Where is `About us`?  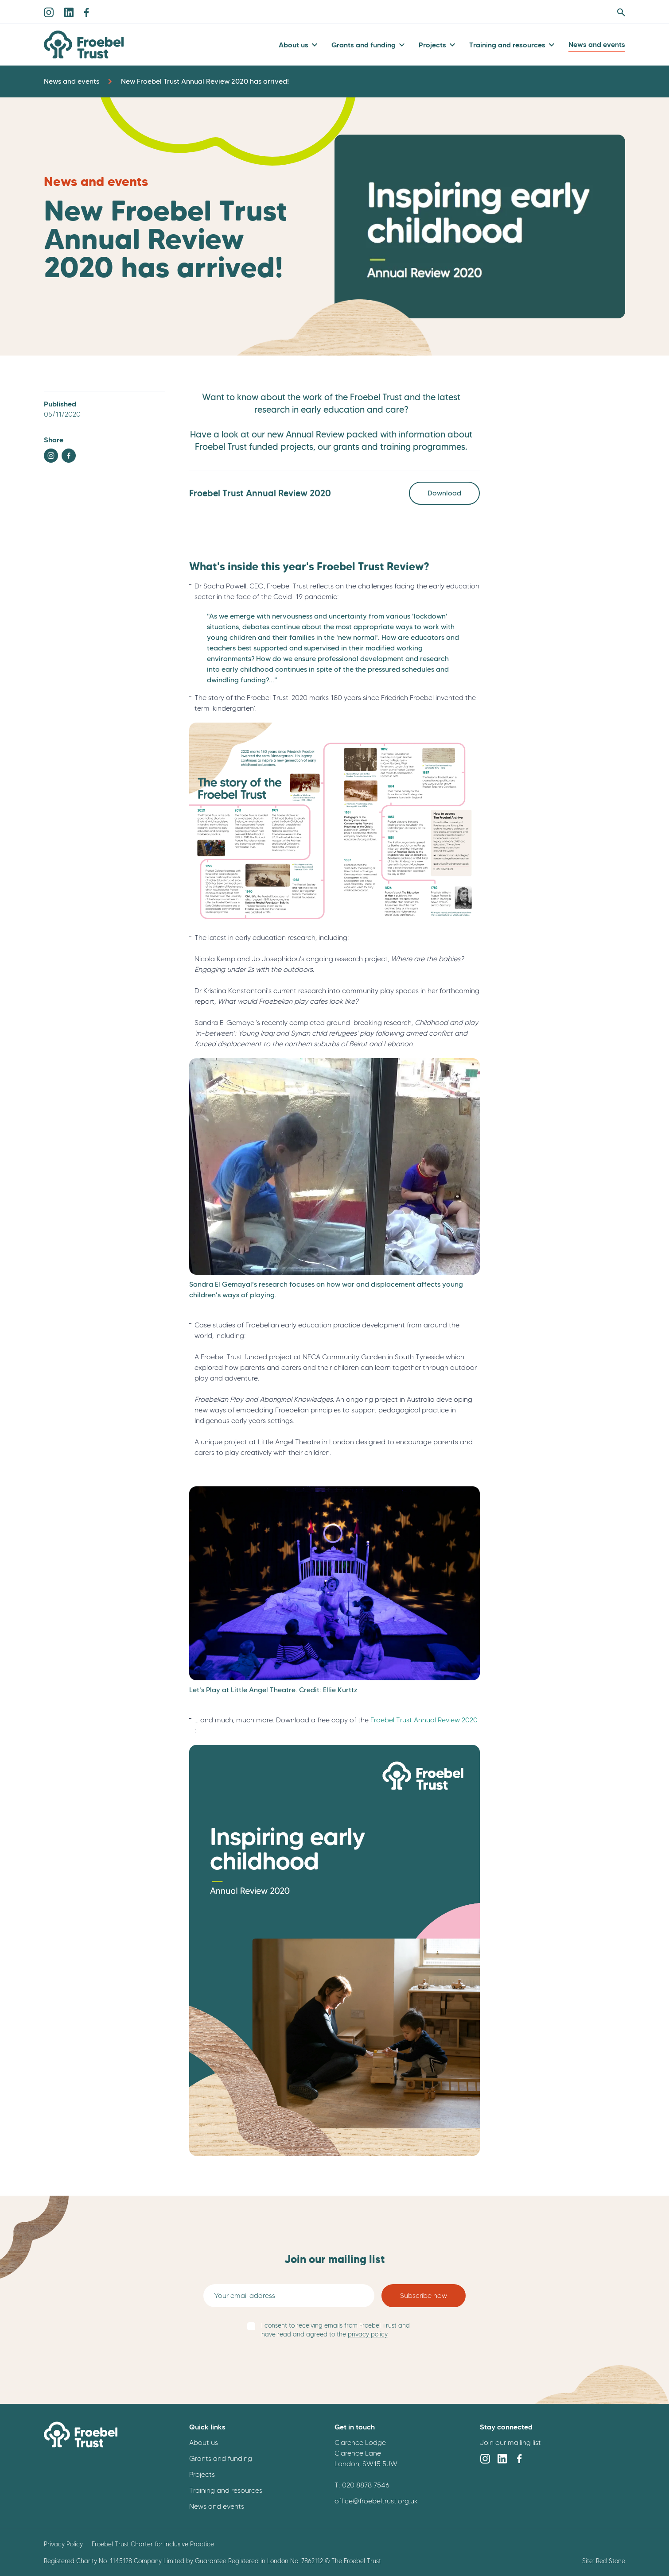 About us is located at coordinates (293, 44).